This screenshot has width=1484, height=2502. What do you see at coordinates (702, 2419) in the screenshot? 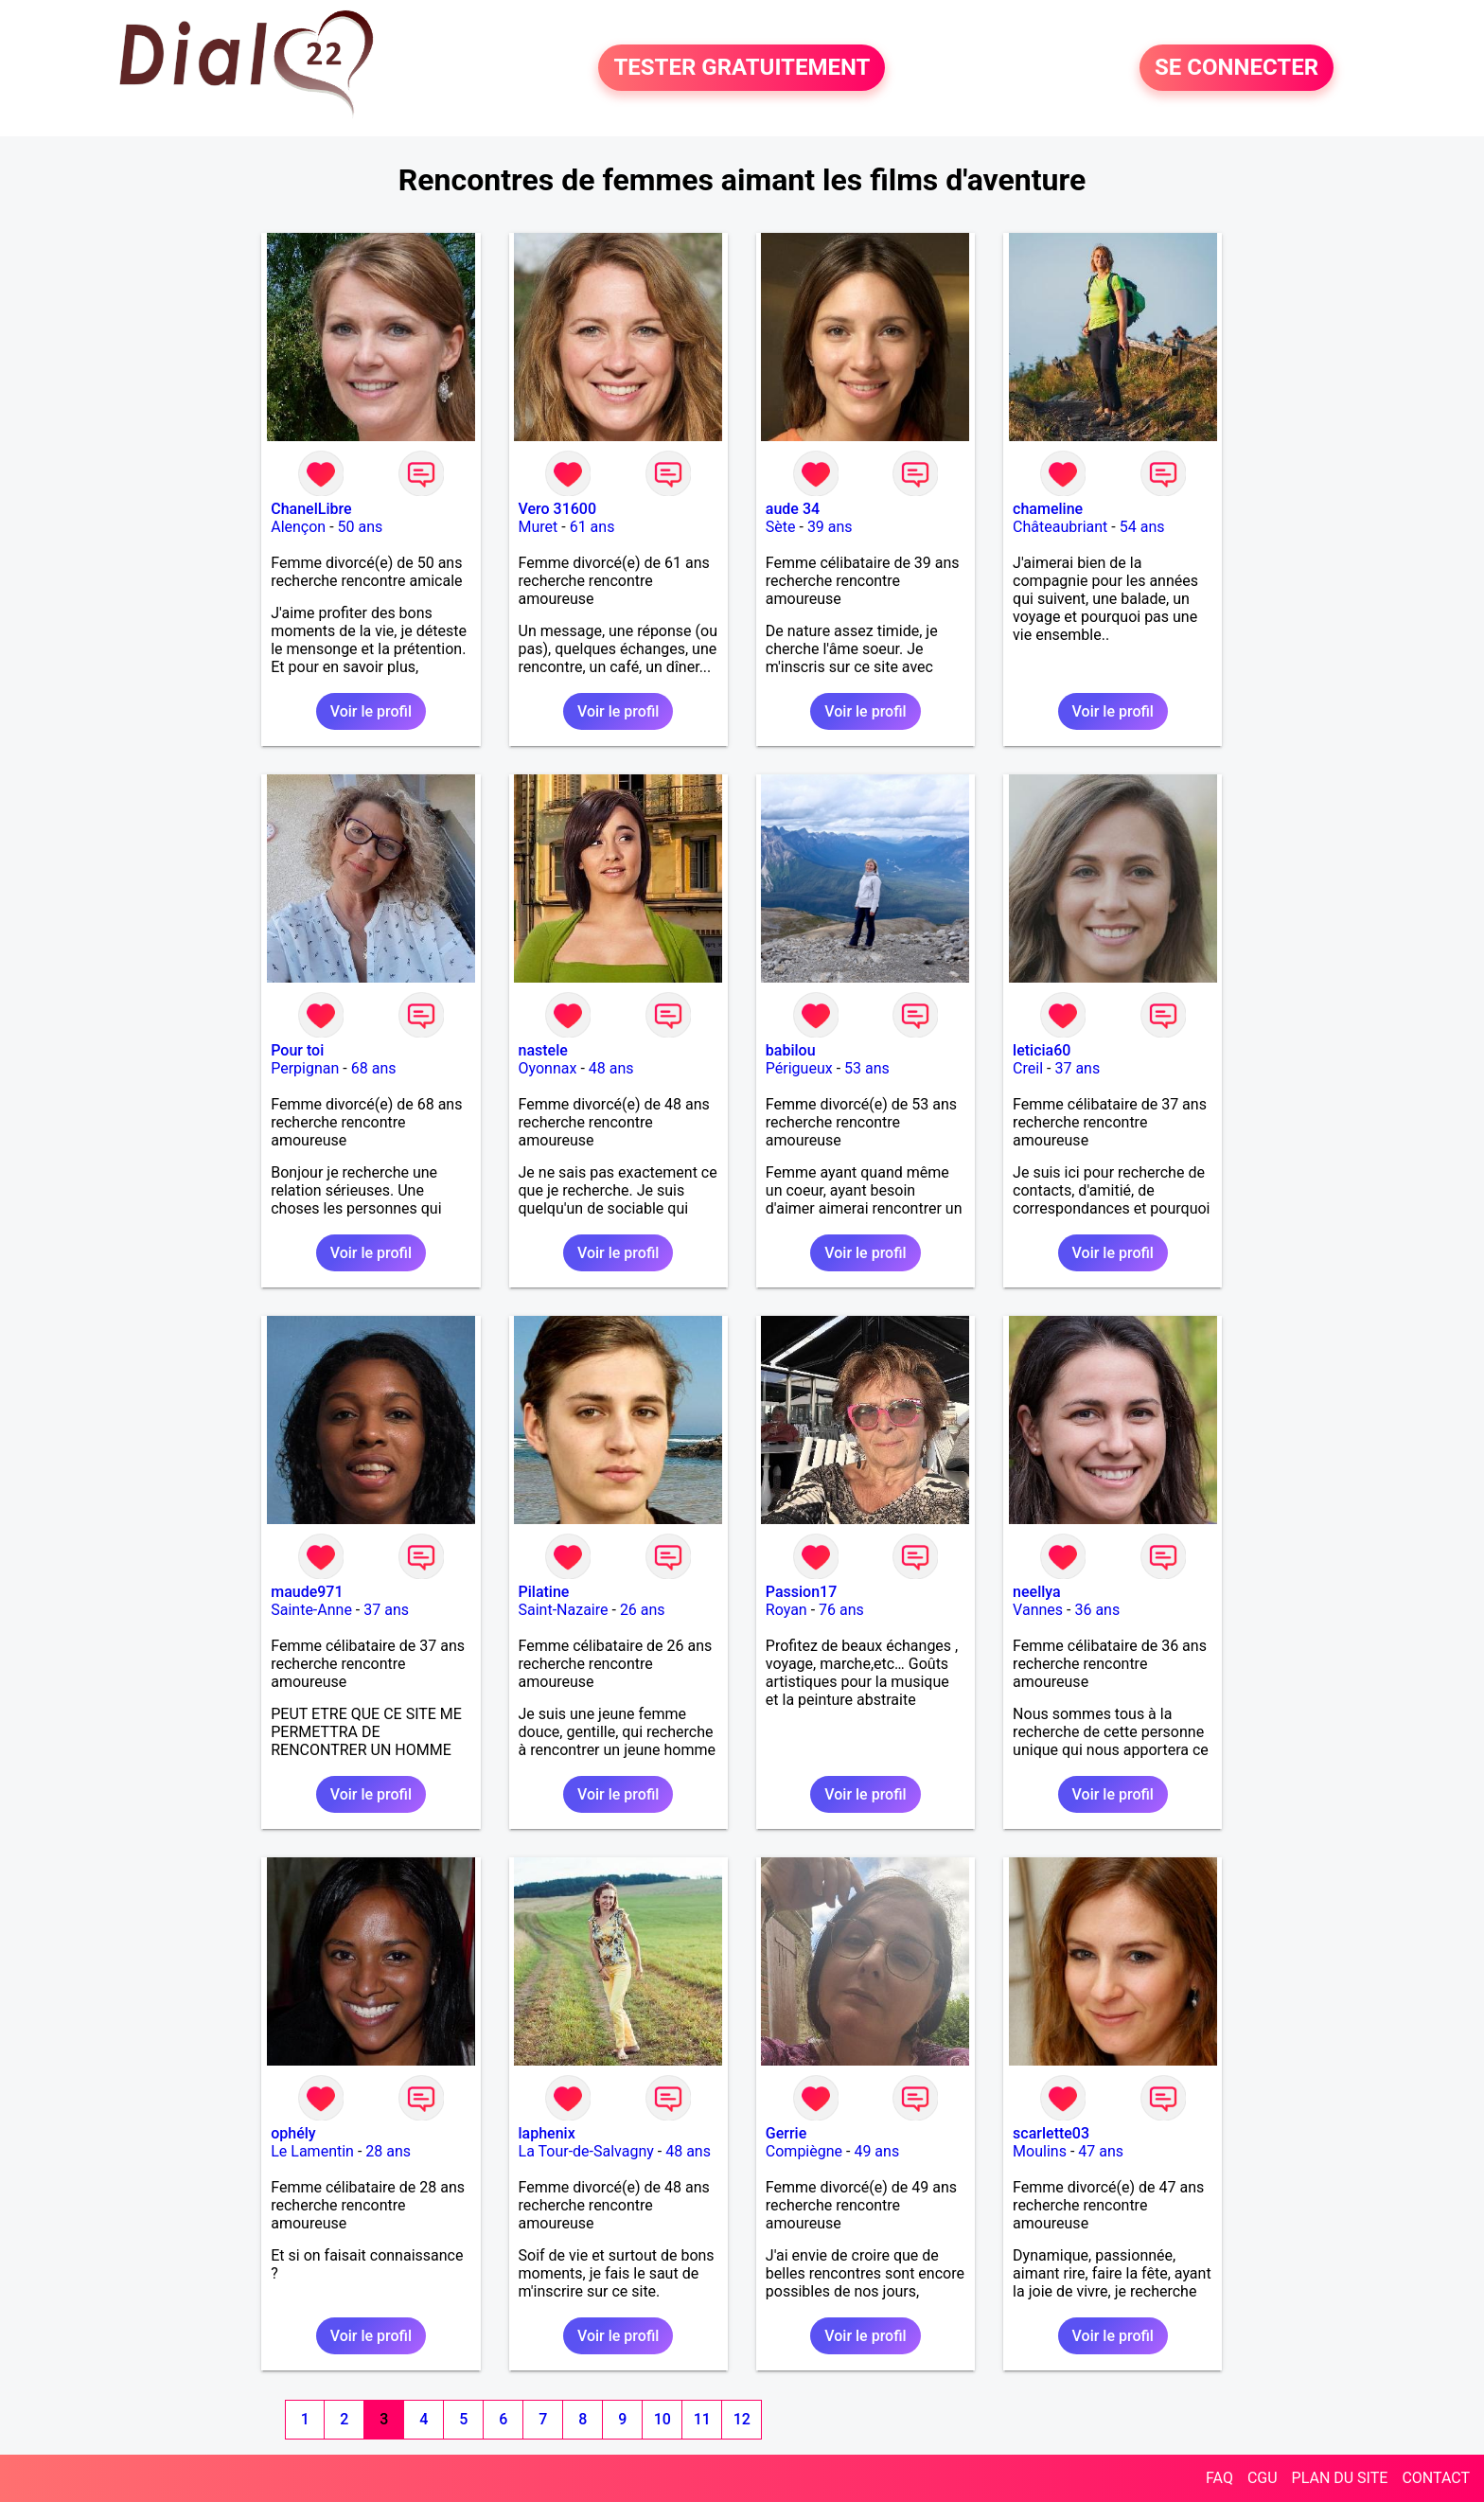
I see `11` at bounding box center [702, 2419].